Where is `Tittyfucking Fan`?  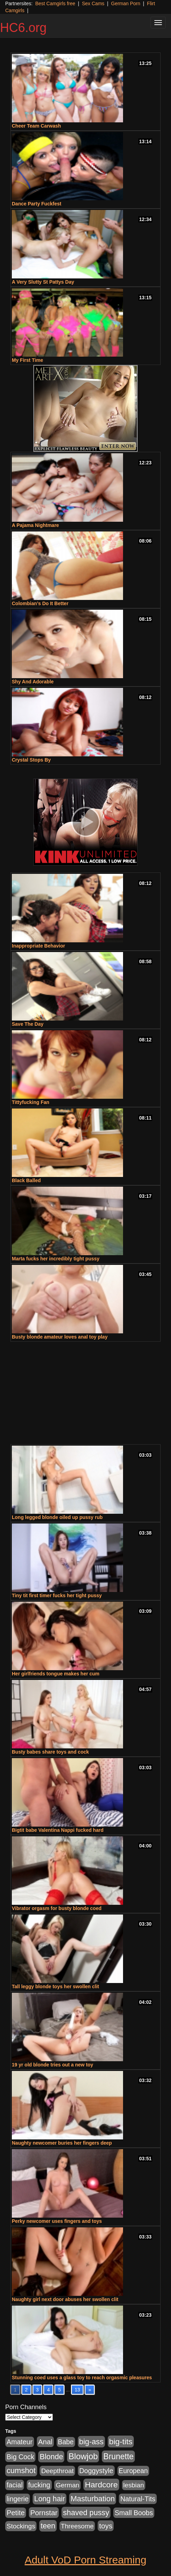
Tittyfucking Fan is located at coordinates (30, 1102).